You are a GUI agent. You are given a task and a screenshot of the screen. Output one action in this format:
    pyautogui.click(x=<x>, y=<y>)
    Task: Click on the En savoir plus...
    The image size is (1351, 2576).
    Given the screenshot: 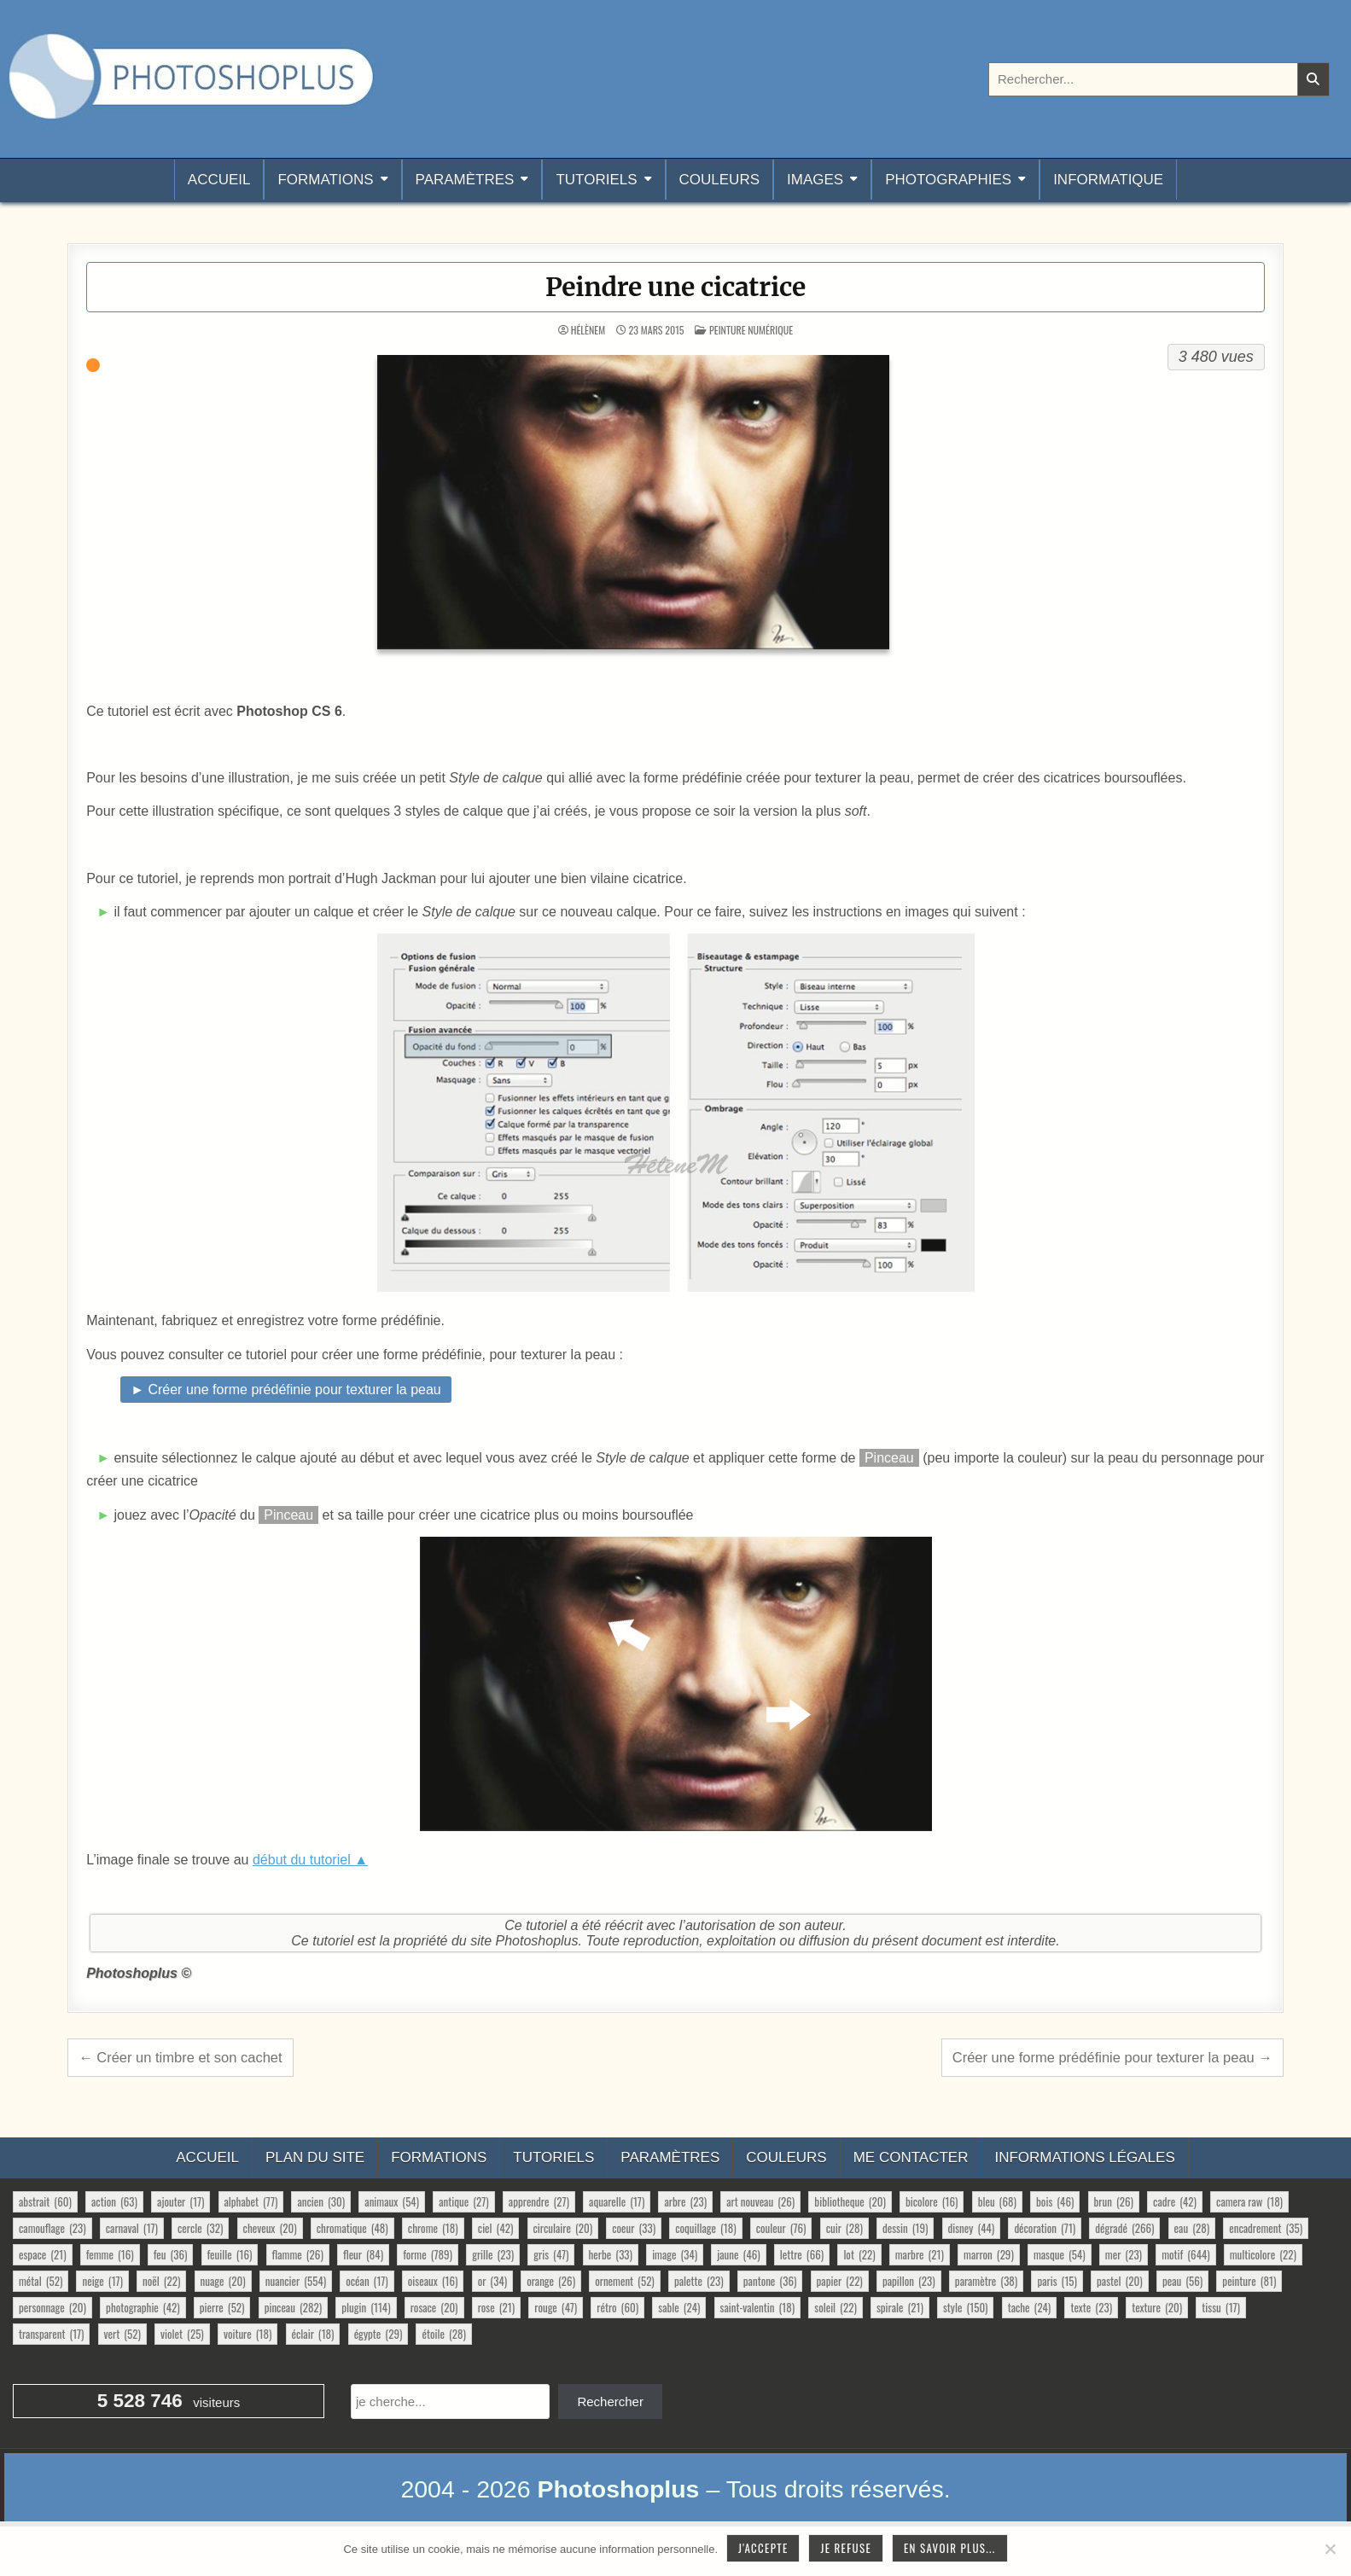 What is the action you would take?
    pyautogui.click(x=950, y=2547)
    